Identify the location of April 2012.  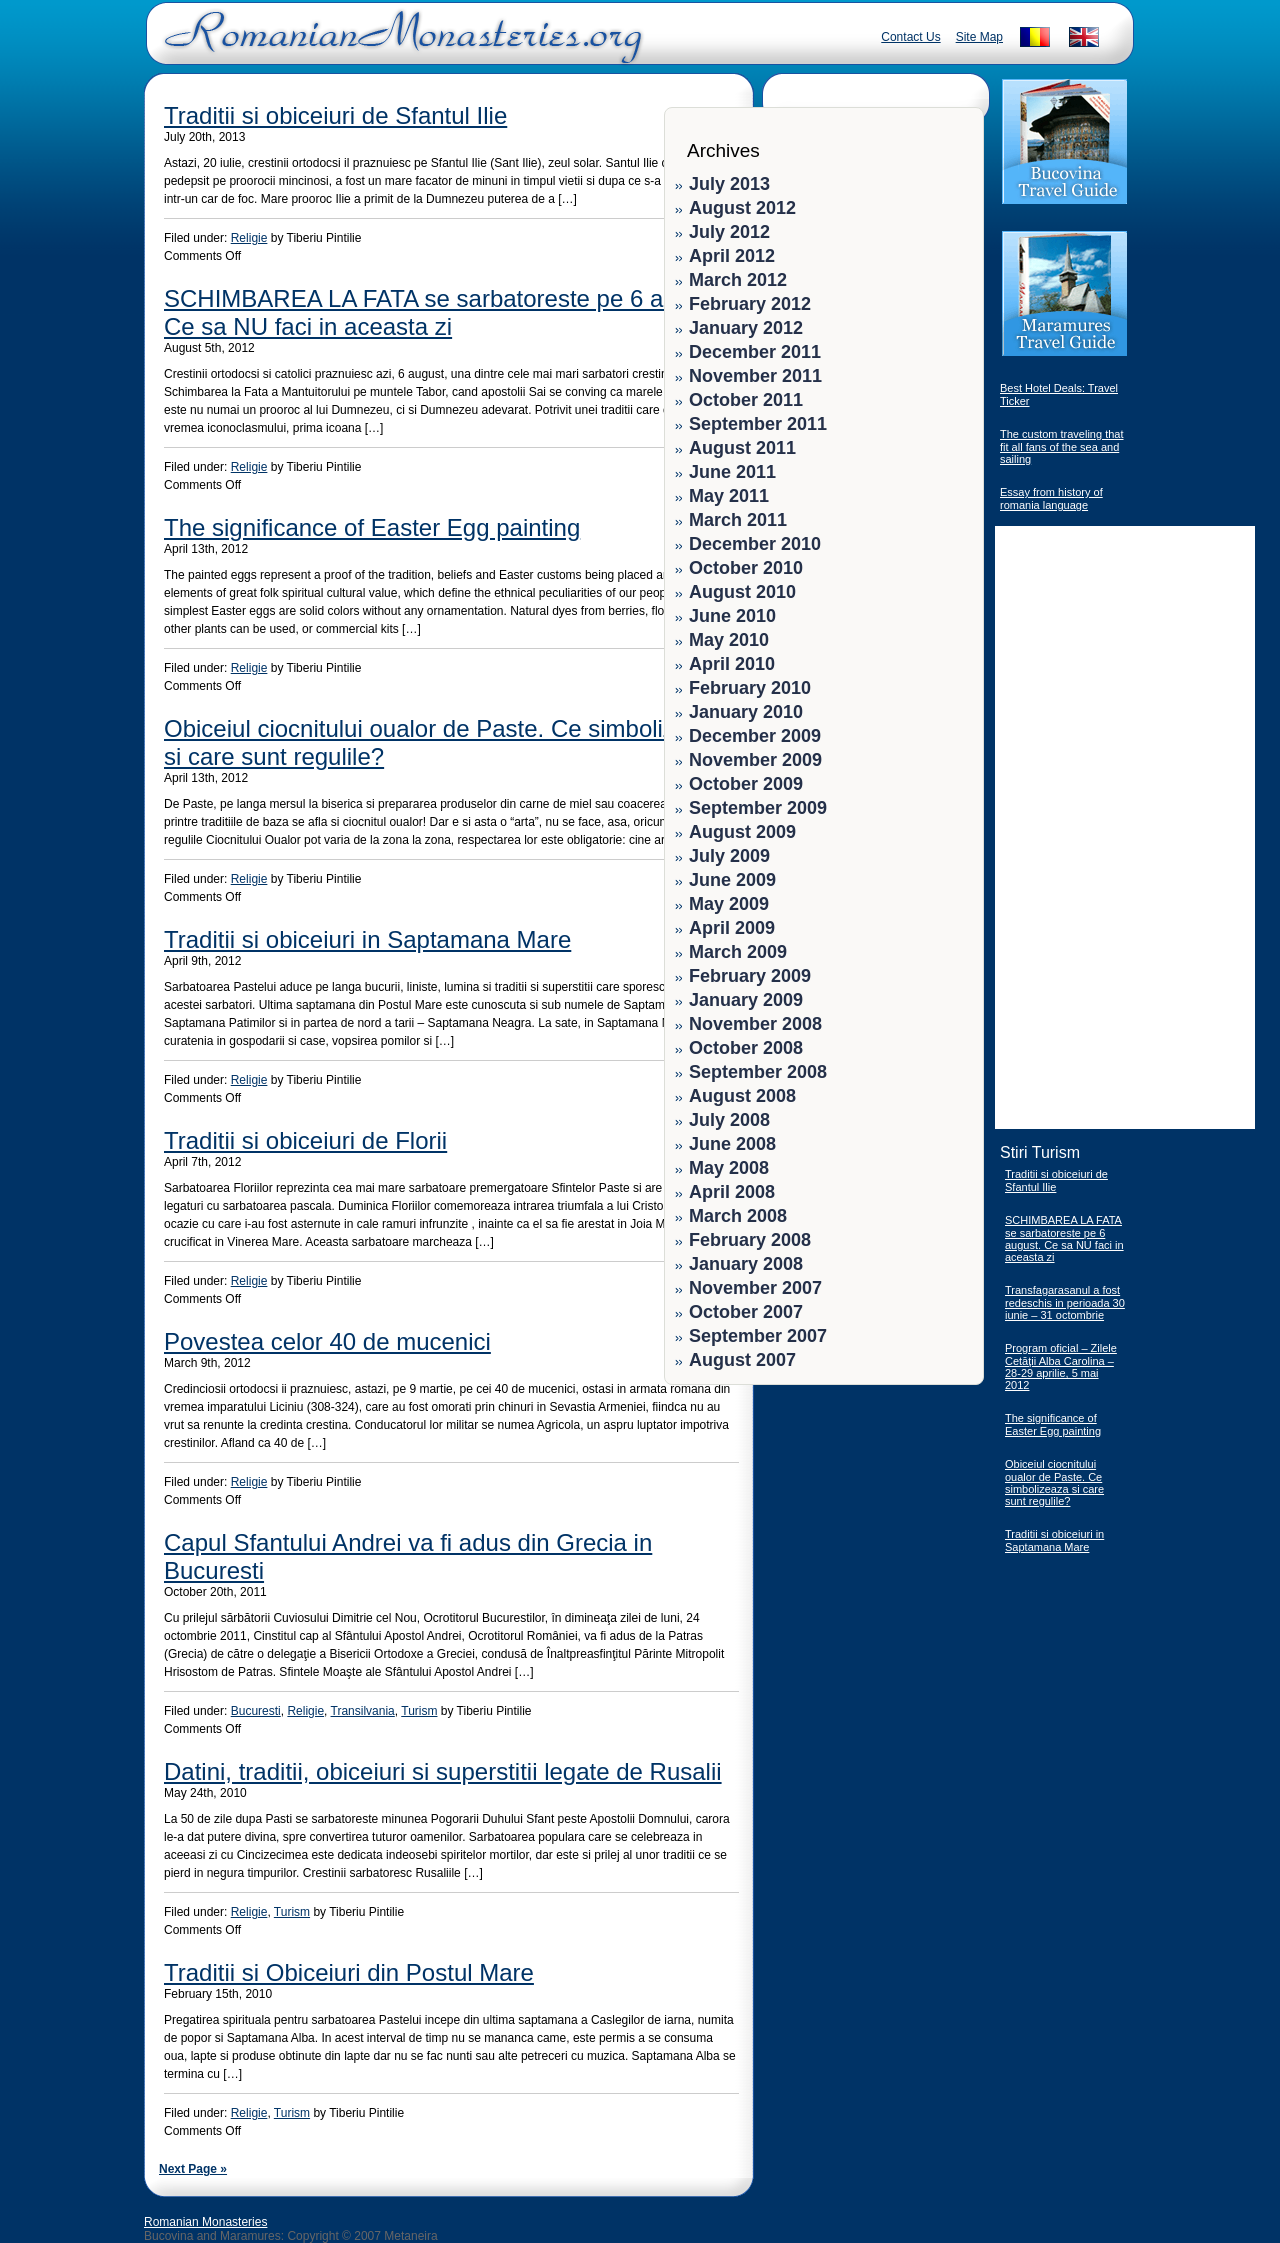
(732, 256).